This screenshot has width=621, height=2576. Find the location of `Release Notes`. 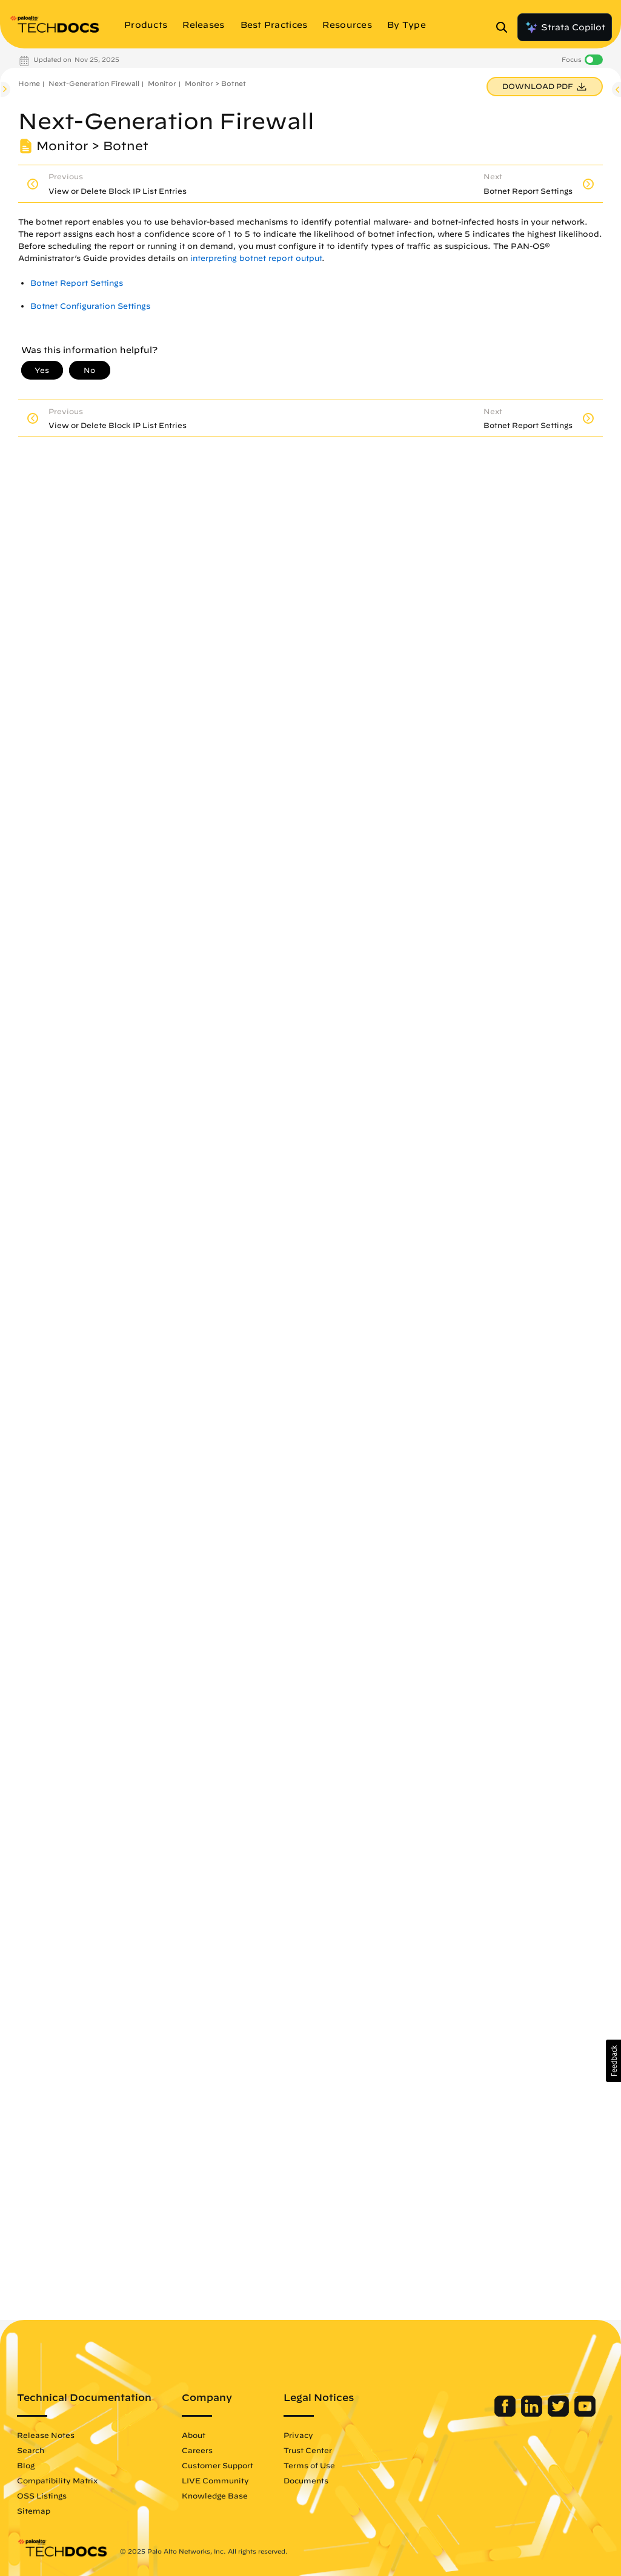

Release Notes is located at coordinates (46, 2435).